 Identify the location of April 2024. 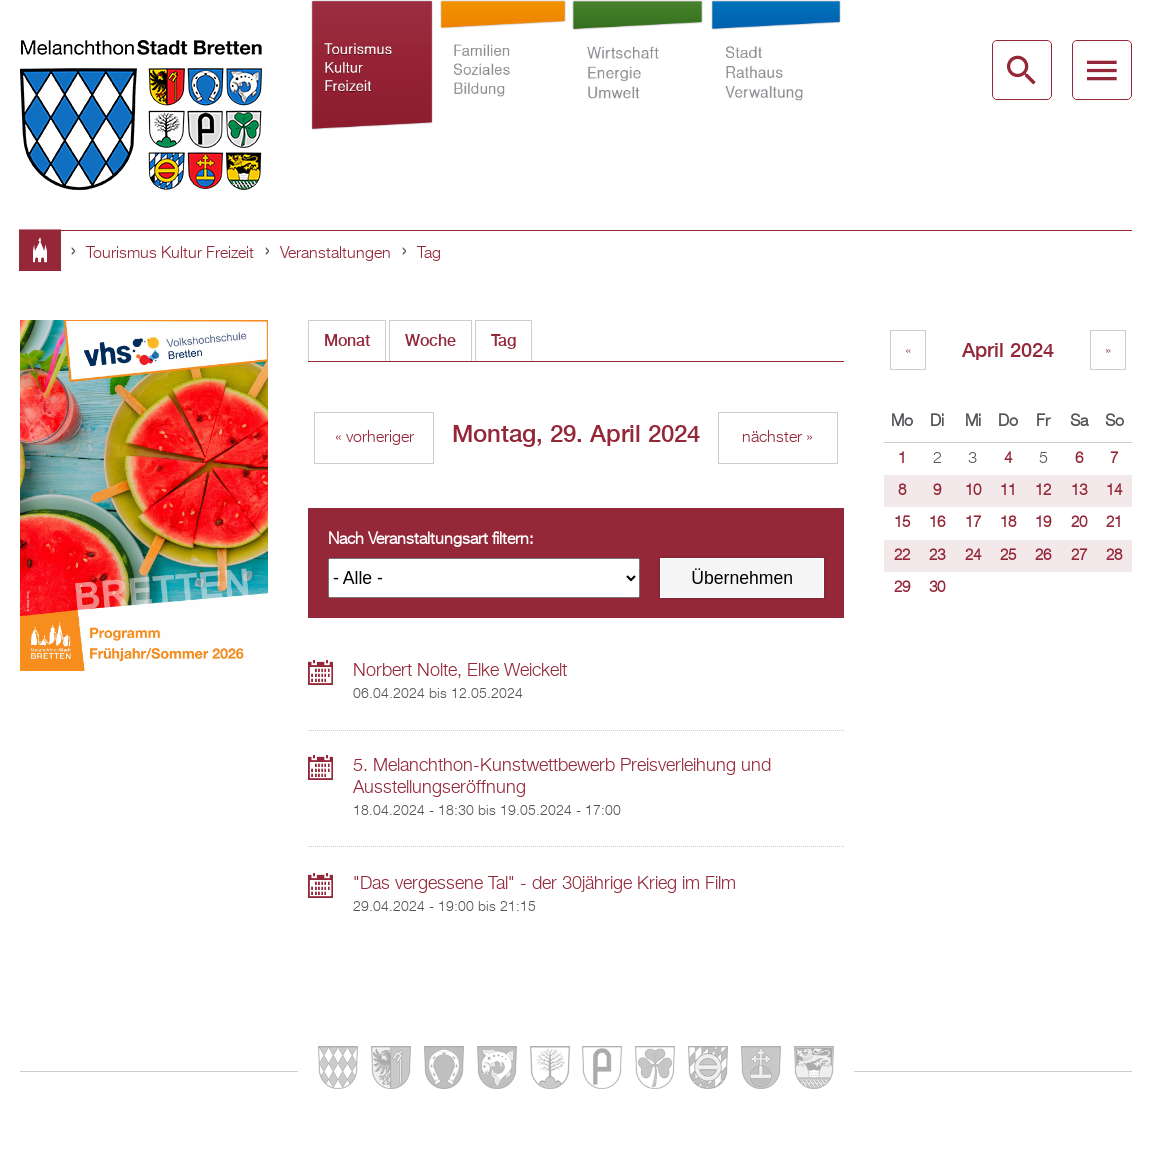
(1008, 349).